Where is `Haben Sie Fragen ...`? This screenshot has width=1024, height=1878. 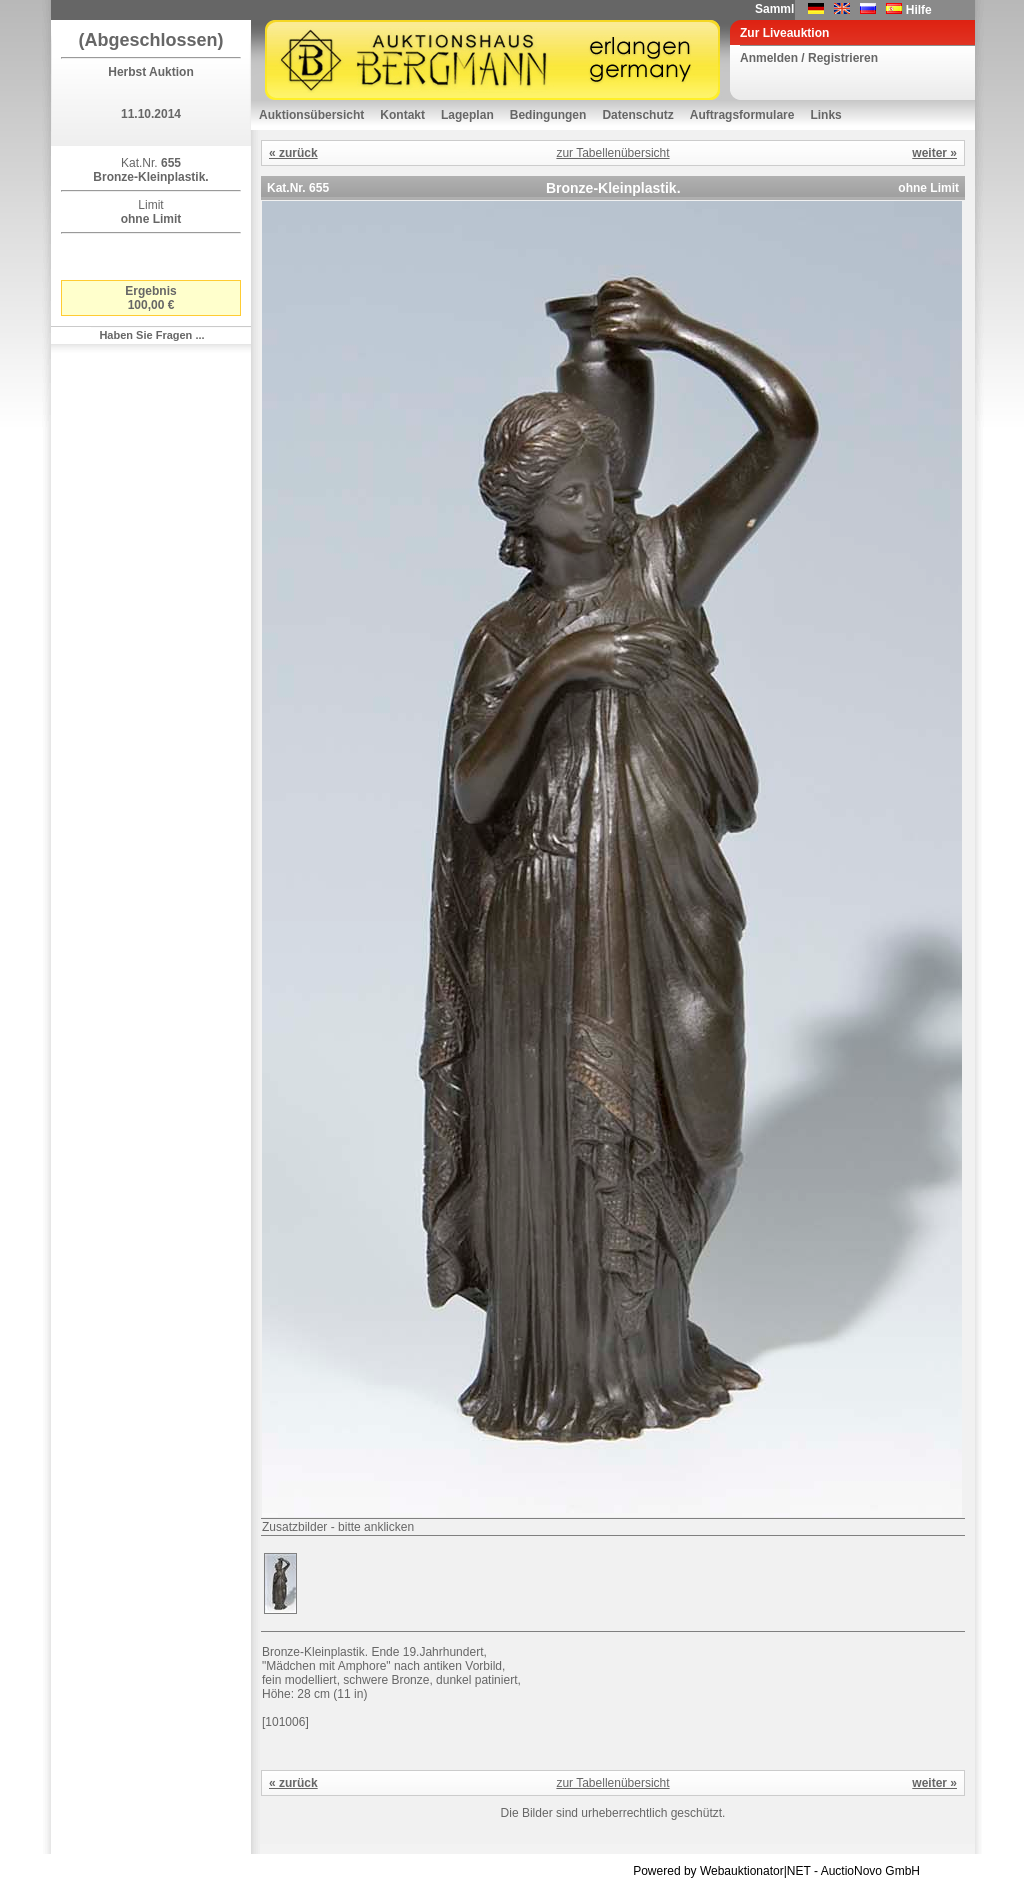
Haben Sie Fragen ... is located at coordinates (151, 335).